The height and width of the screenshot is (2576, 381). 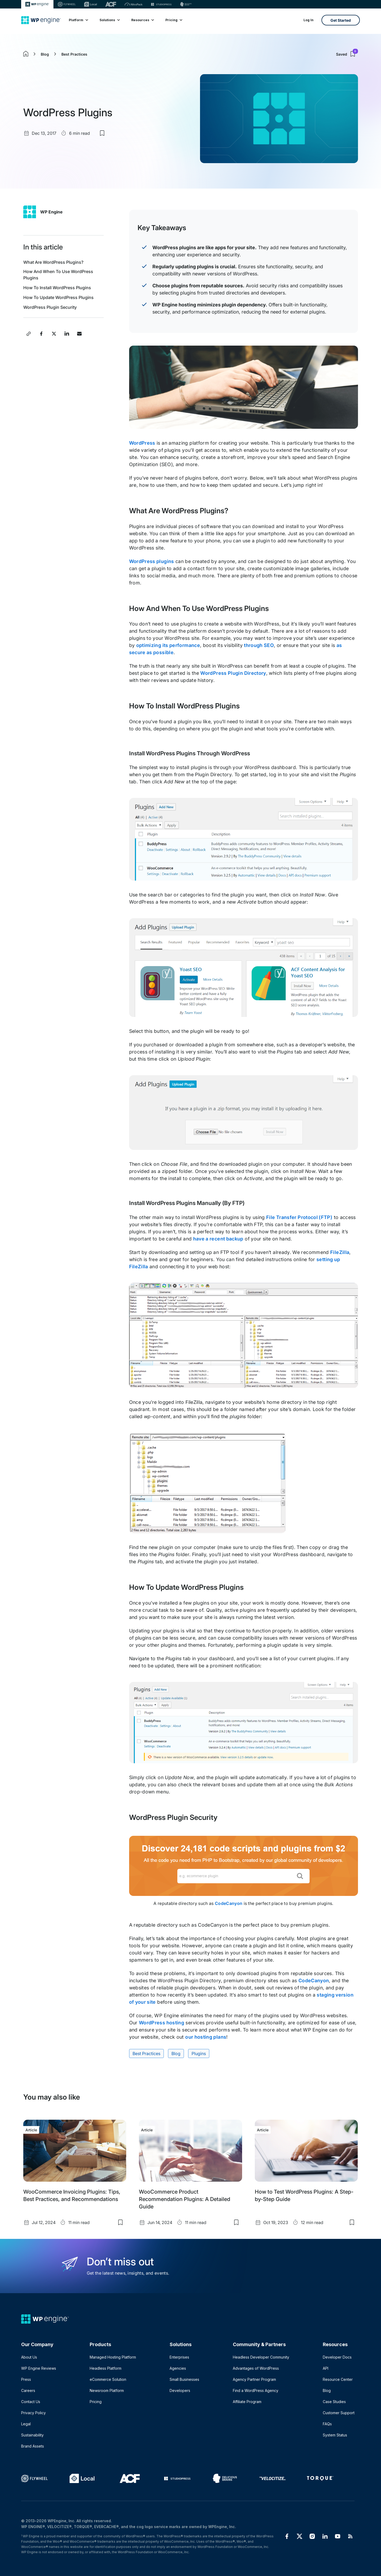 What do you see at coordinates (161, 2022) in the screenshot?
I see `WordPress hosting` at bounding box center [161, 2022].